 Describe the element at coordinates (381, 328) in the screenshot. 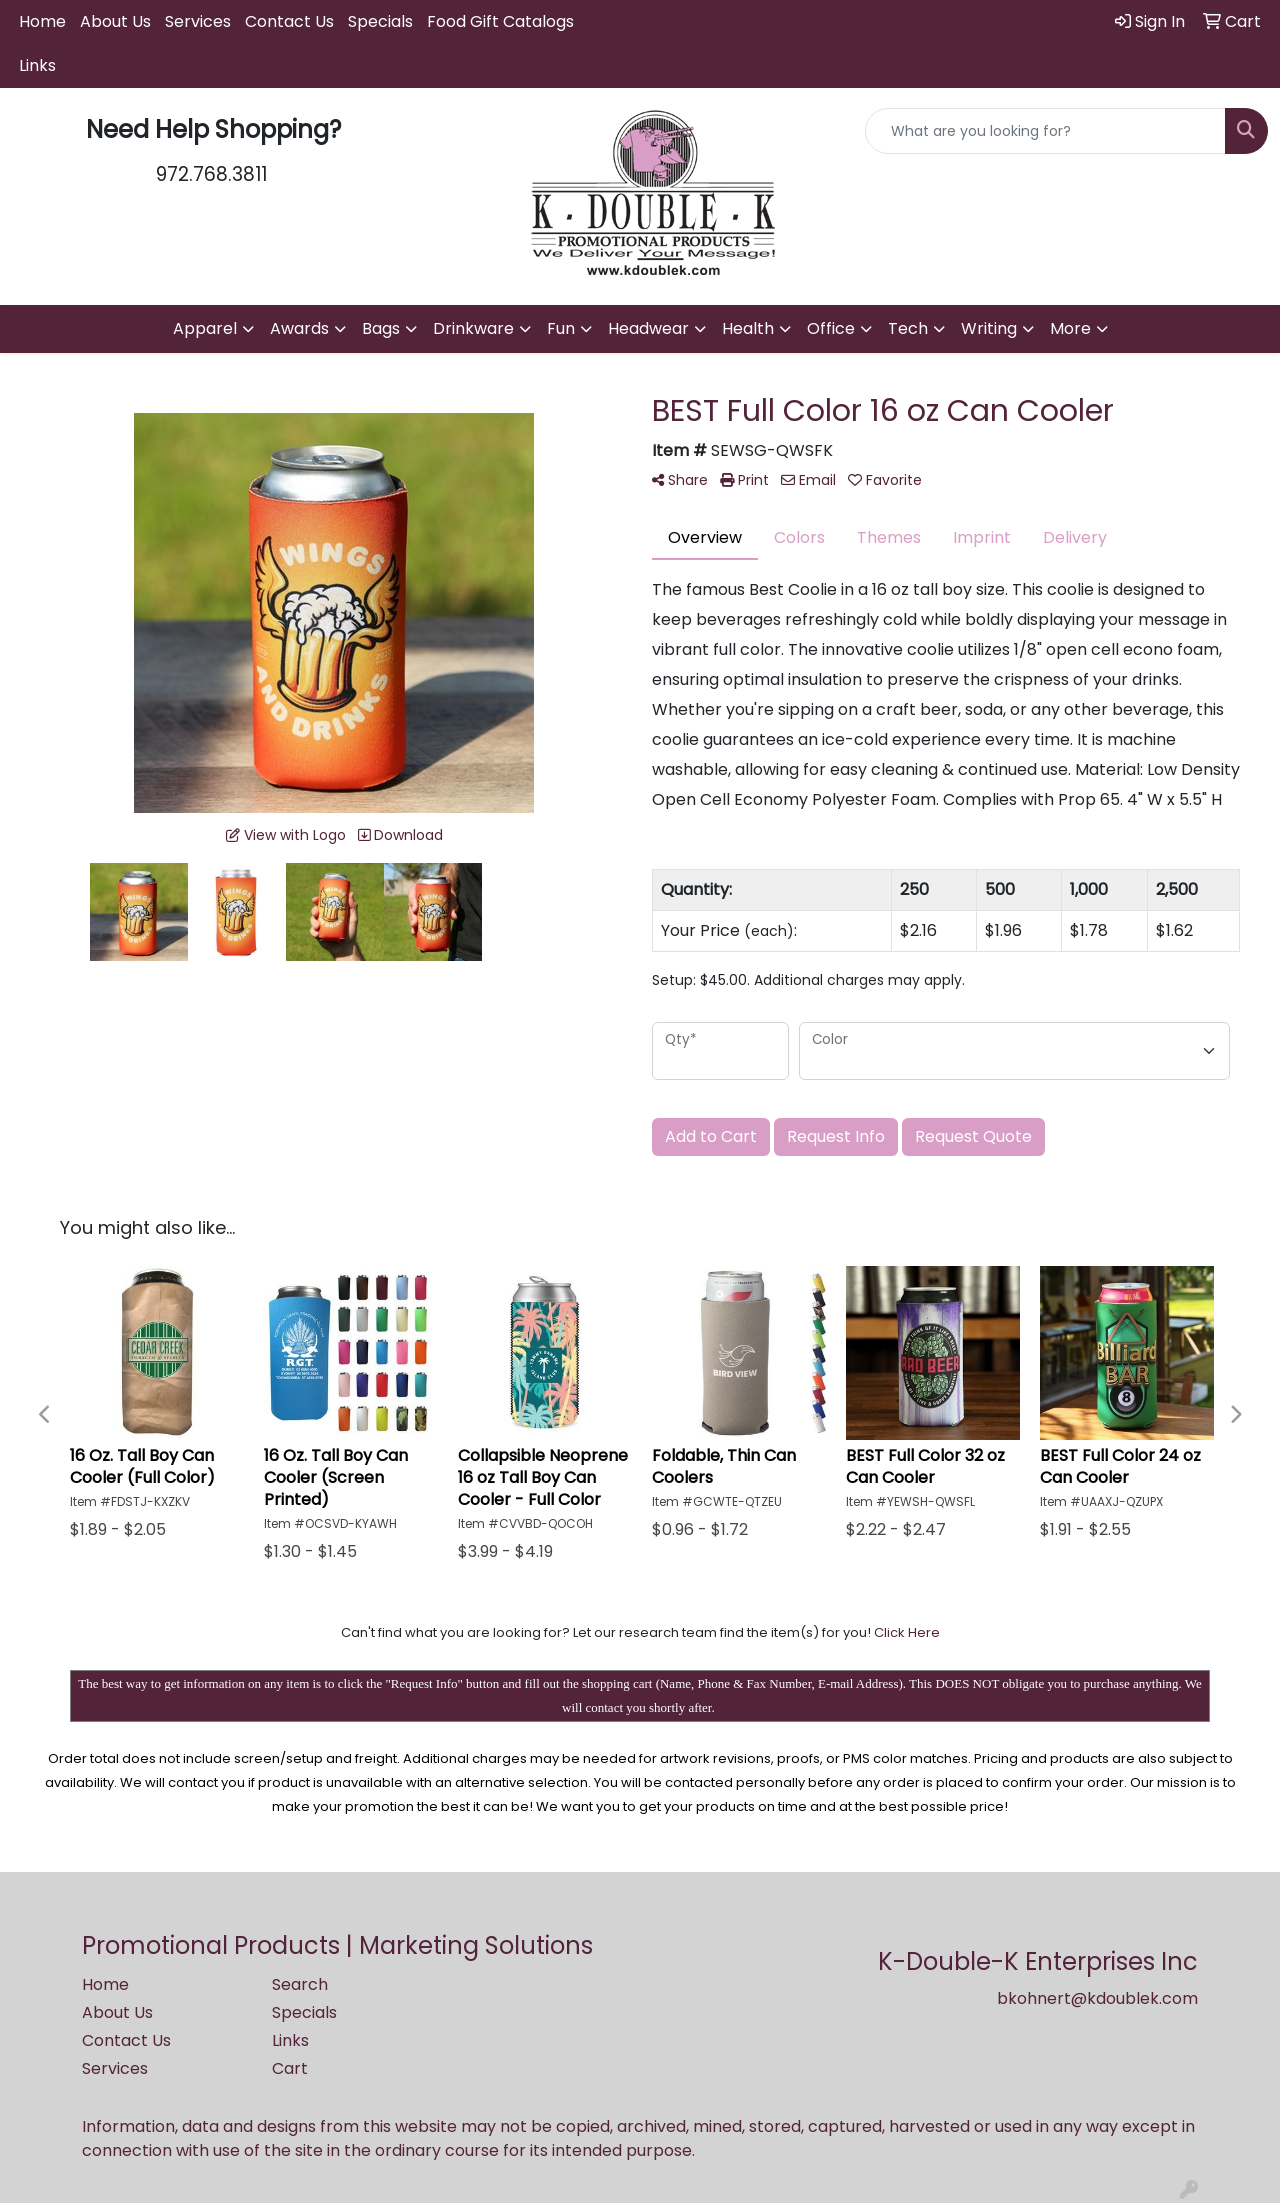

I see `Bags [button]` at that location.